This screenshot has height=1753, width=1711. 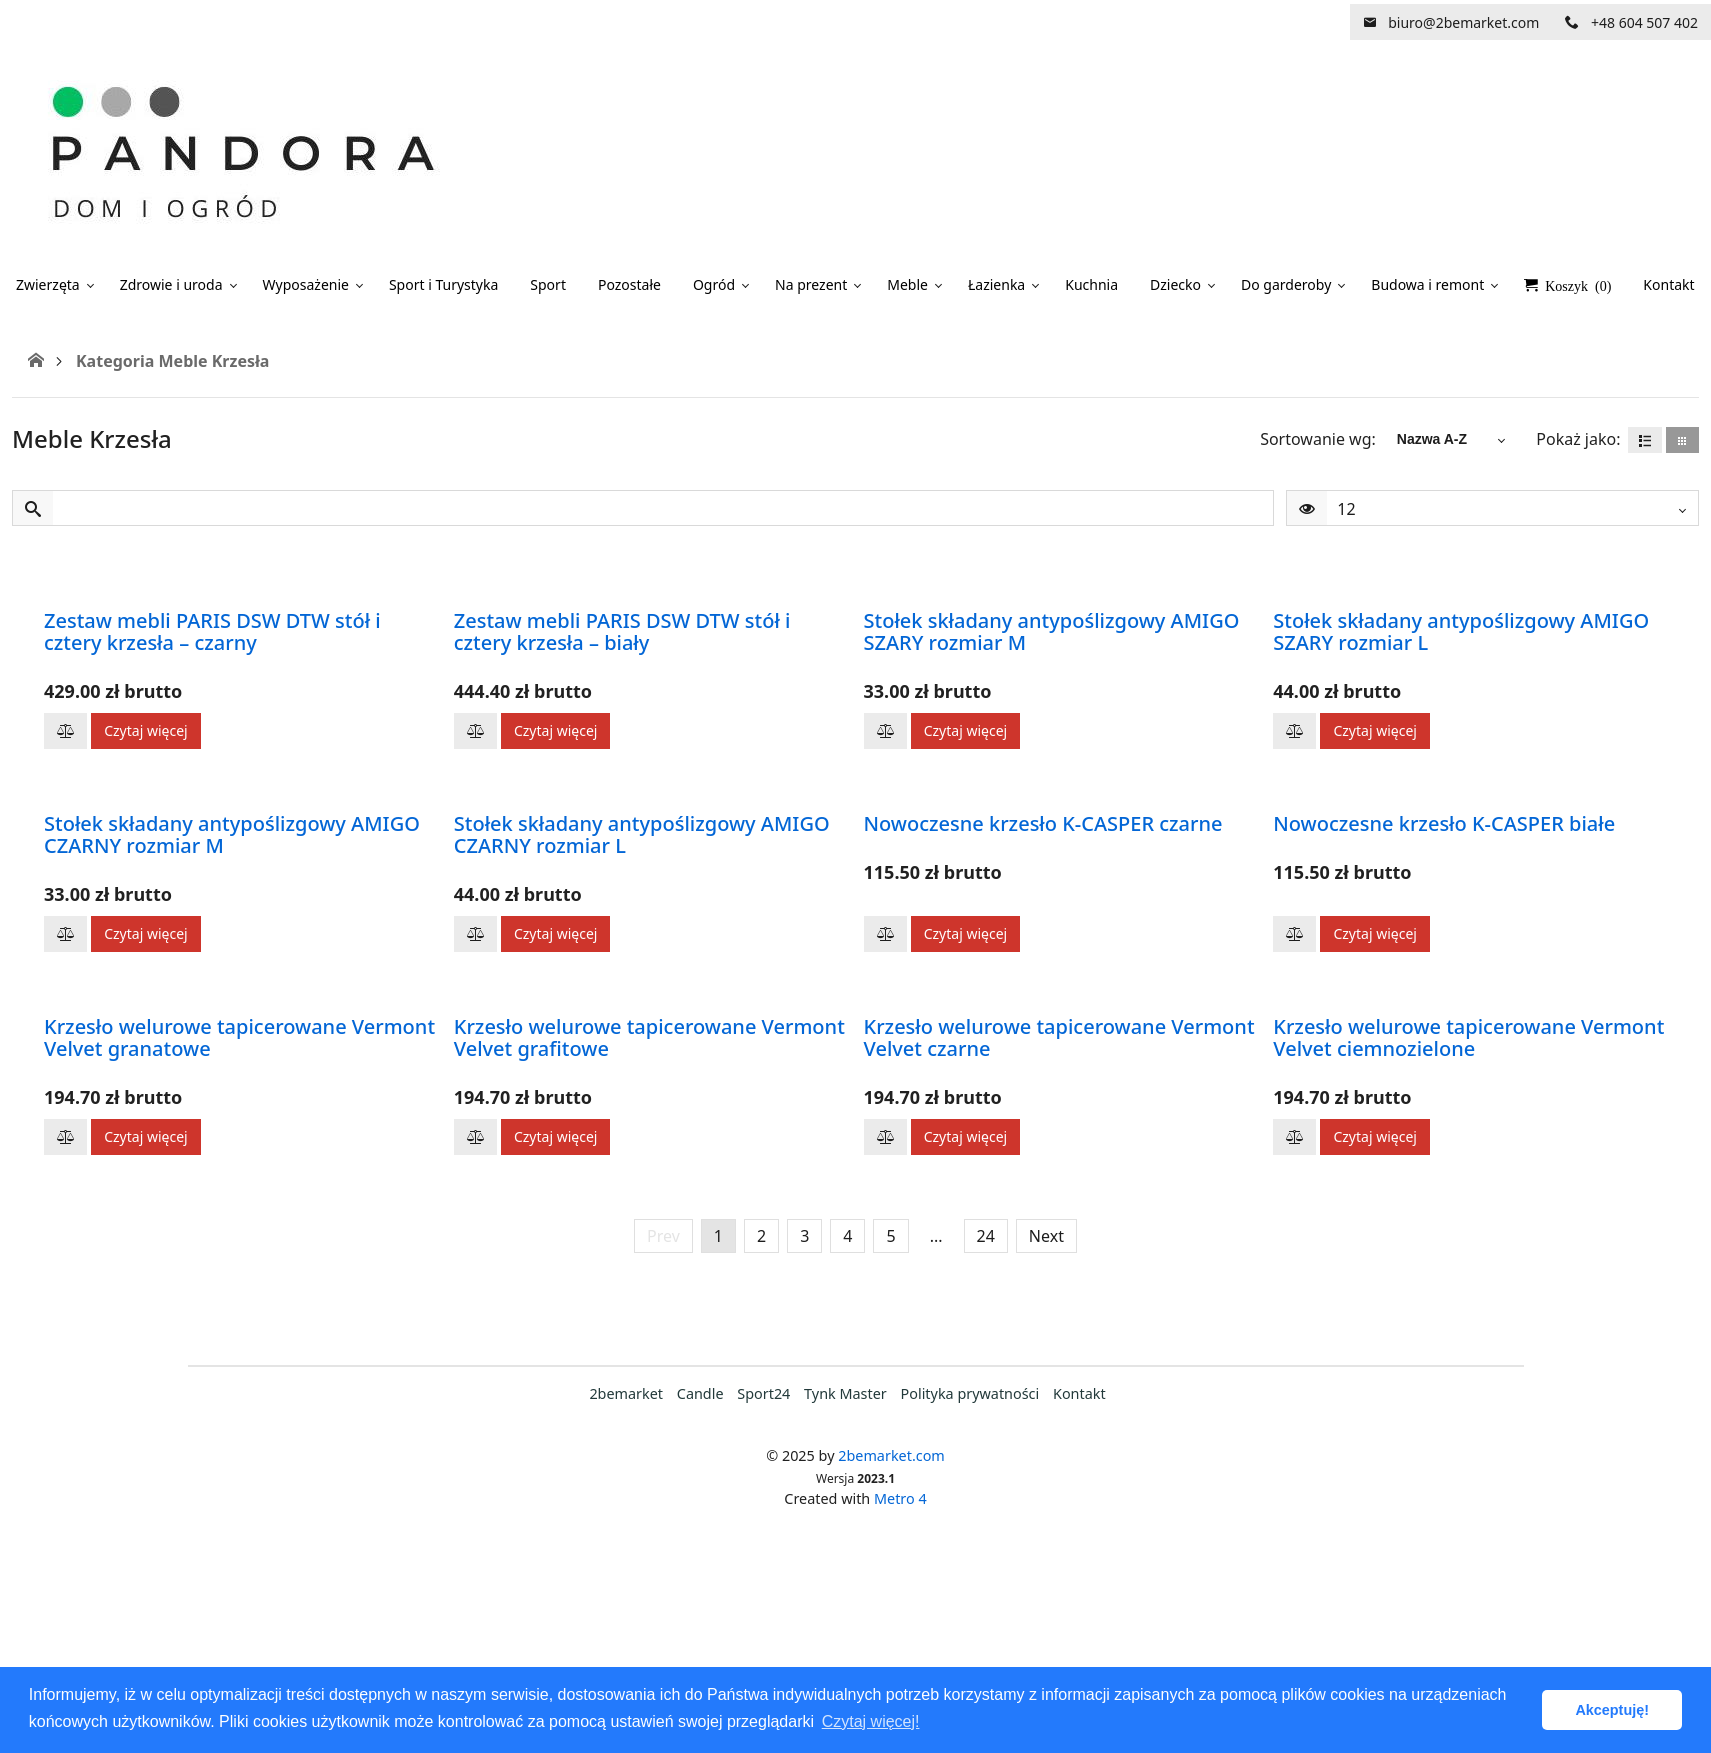 What do you see at coordinates (629, 284) in the screenshot?
I see `Pozostałe` at bounding box center [629, 284].